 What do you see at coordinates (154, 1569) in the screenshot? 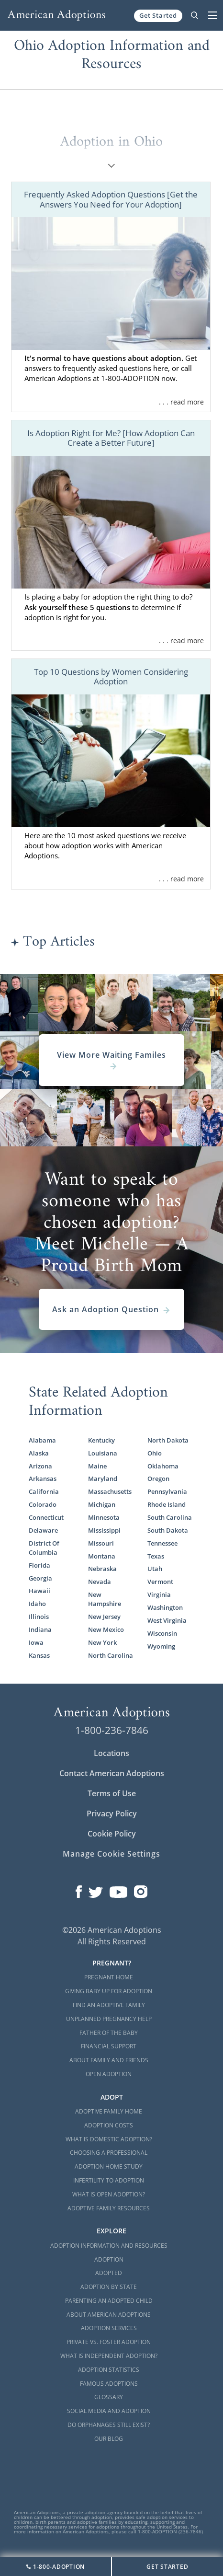
I see `Utah` at bounding box center [154, 1569].